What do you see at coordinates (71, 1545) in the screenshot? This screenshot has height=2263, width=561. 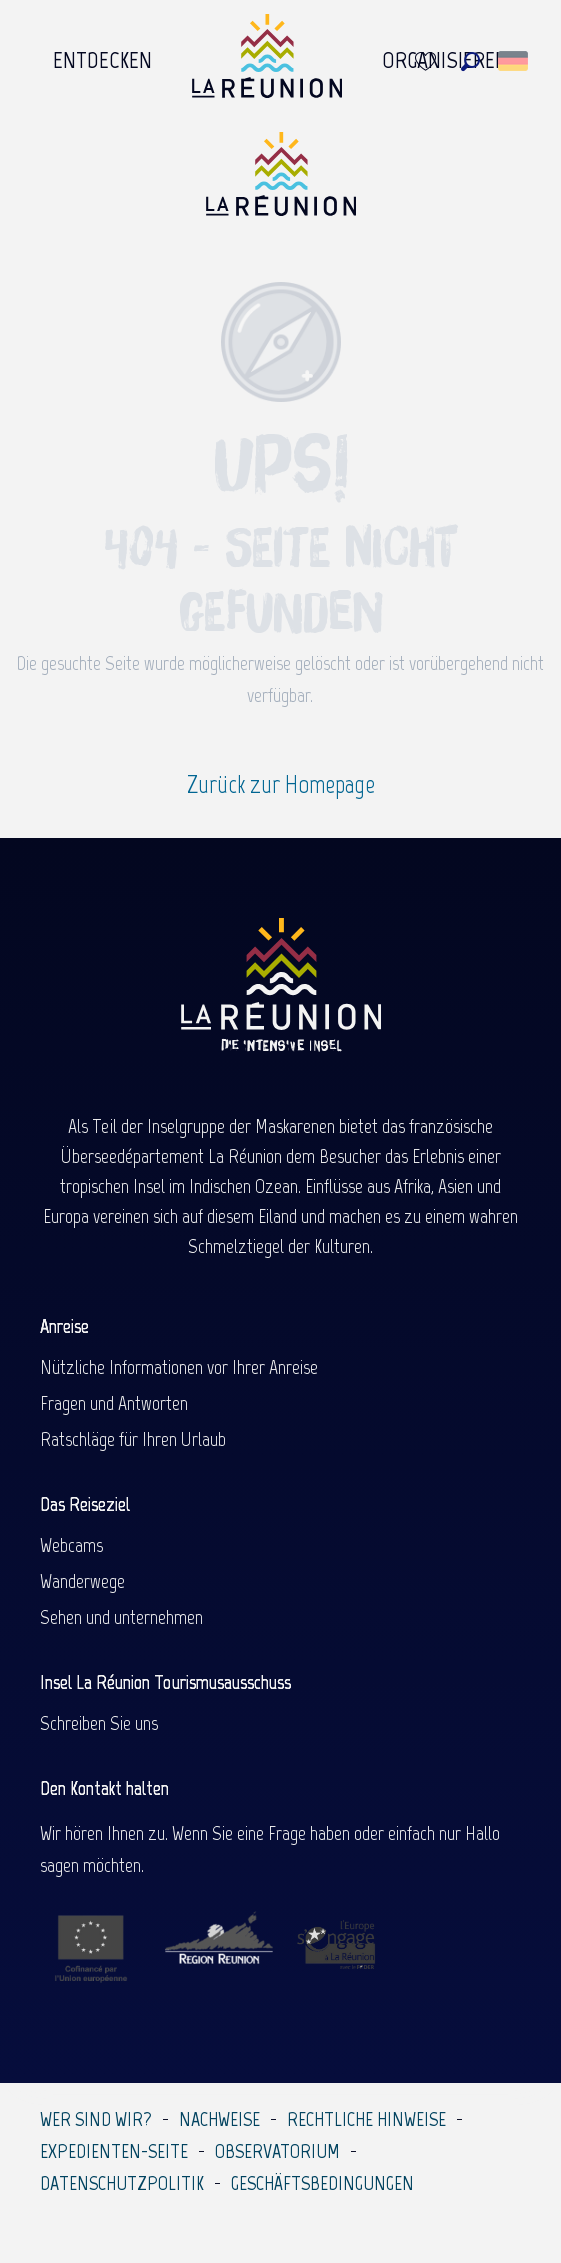 I see `Webcams` at bounding box center [71, 1545].